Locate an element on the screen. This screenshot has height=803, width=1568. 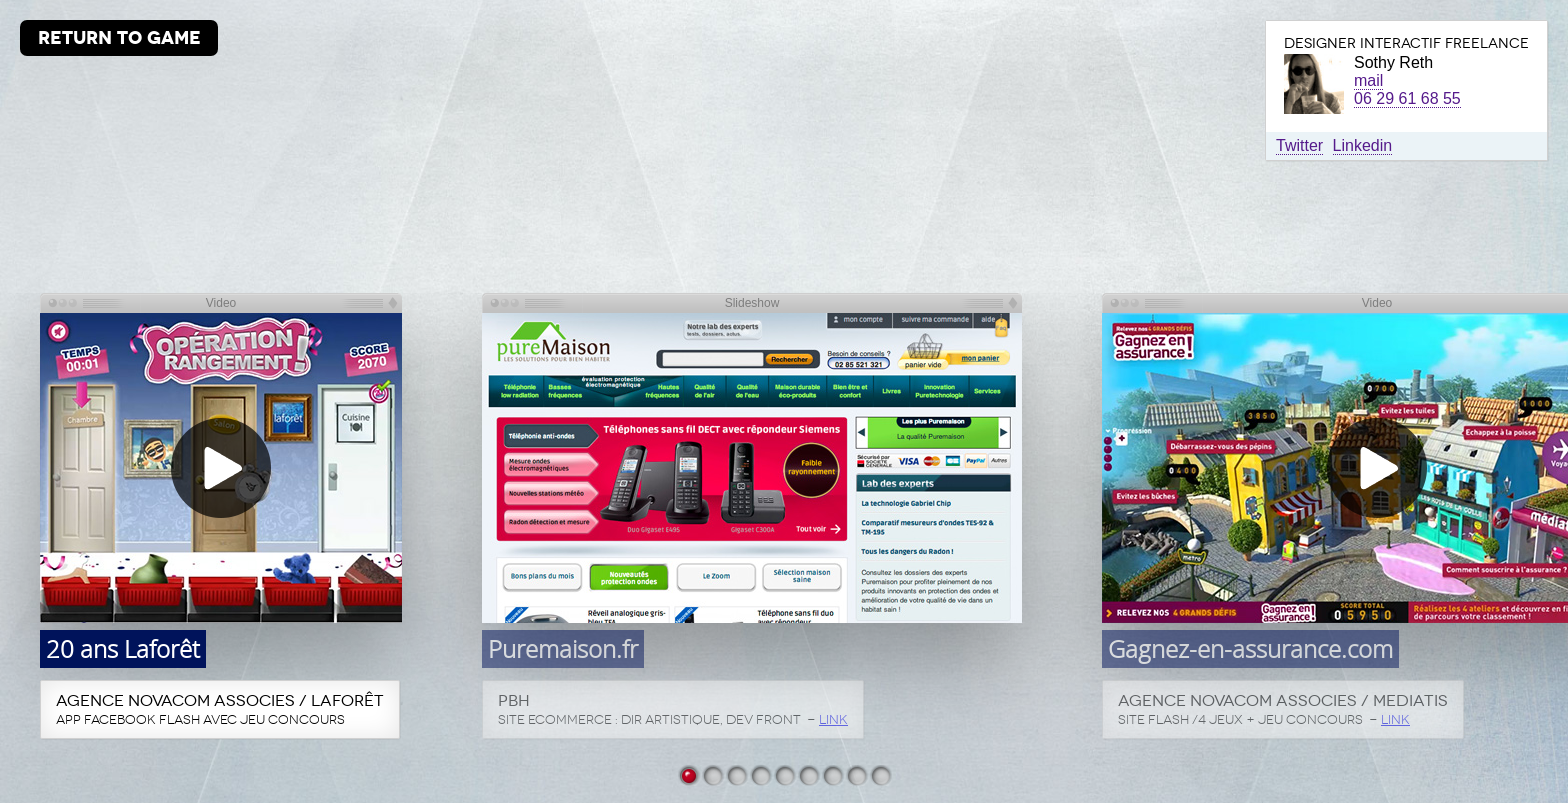
mail is located at coordinates (1368, 80).